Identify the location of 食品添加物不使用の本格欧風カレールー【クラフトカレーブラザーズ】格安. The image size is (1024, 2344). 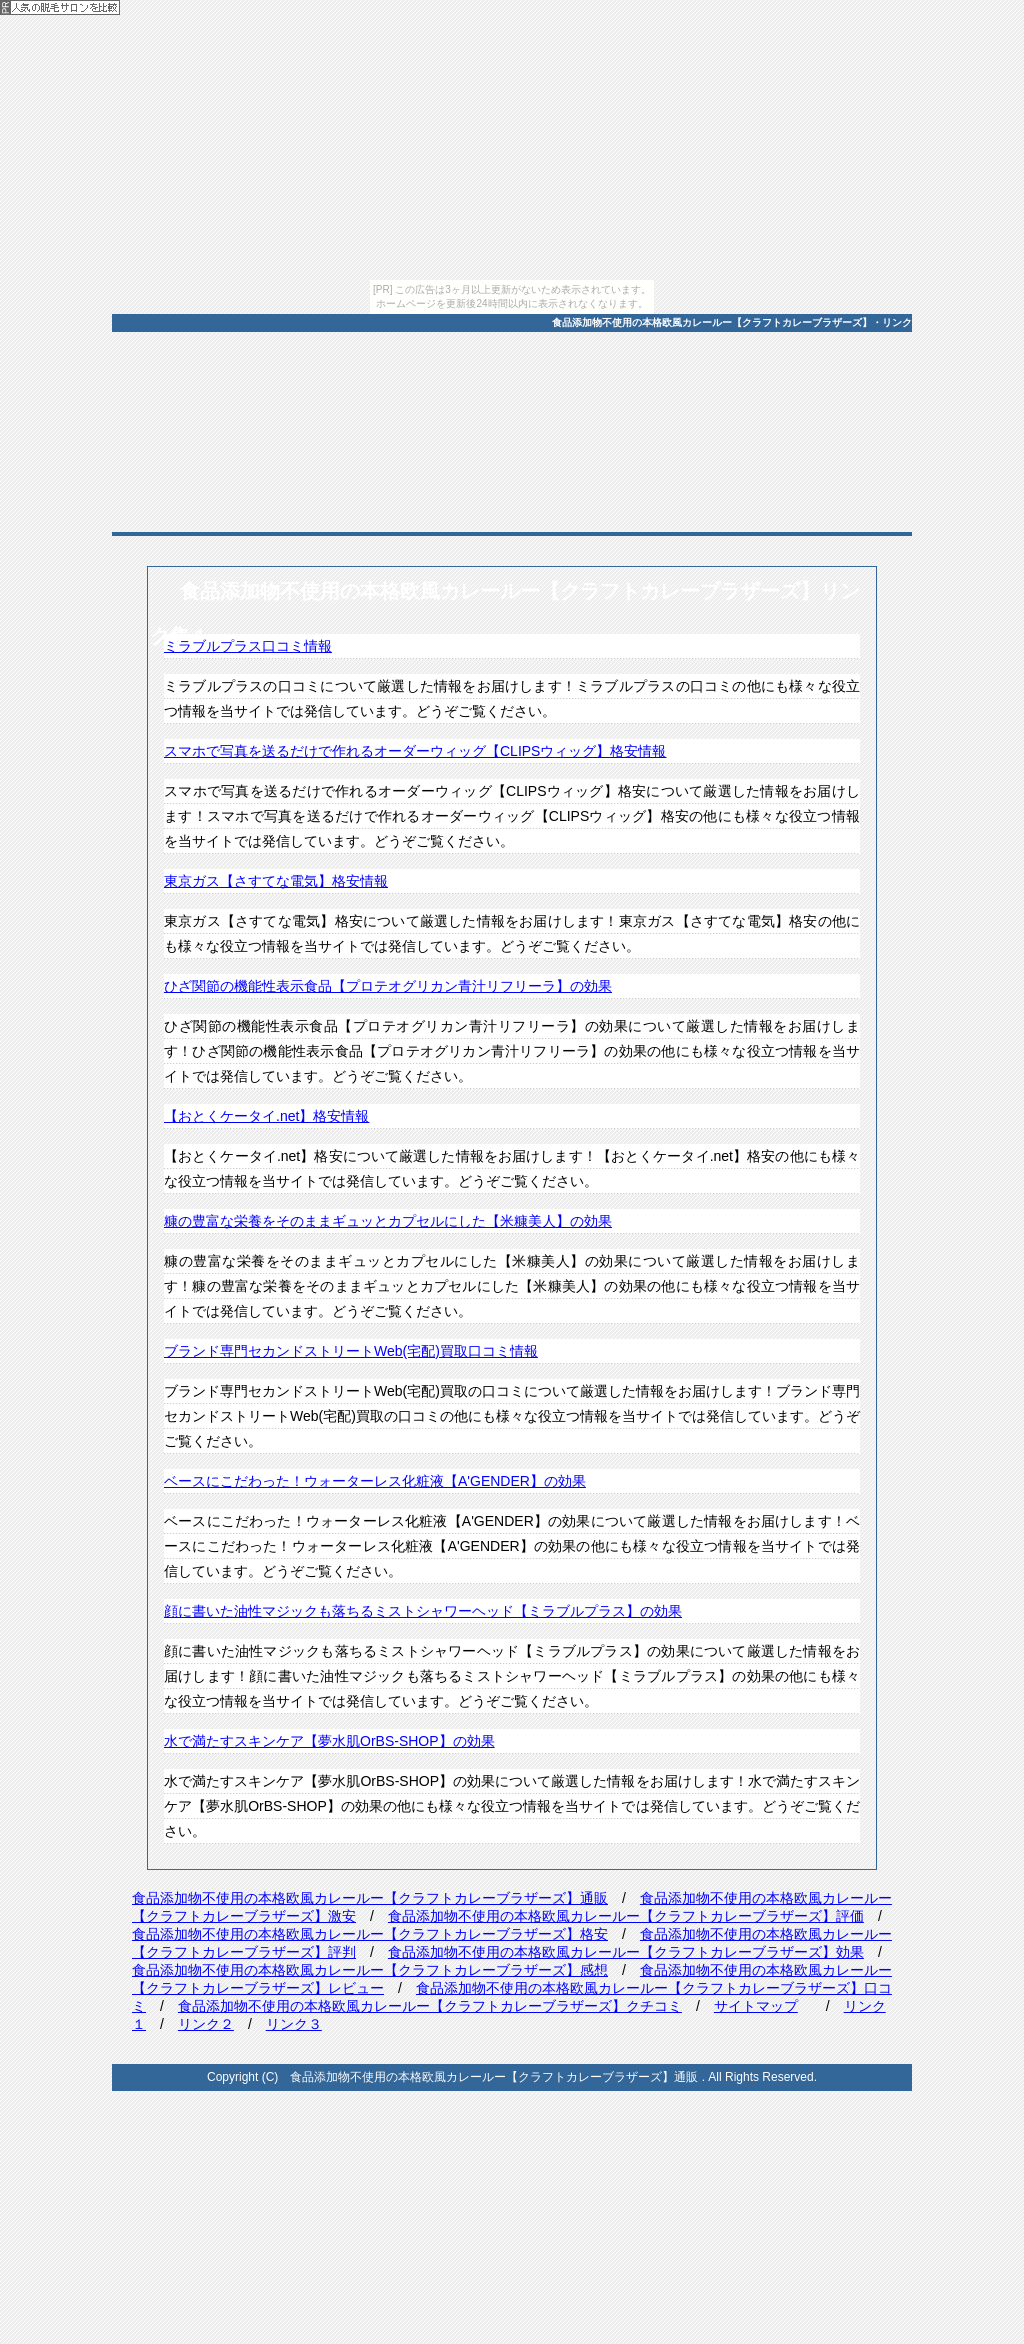
(370, 1934).